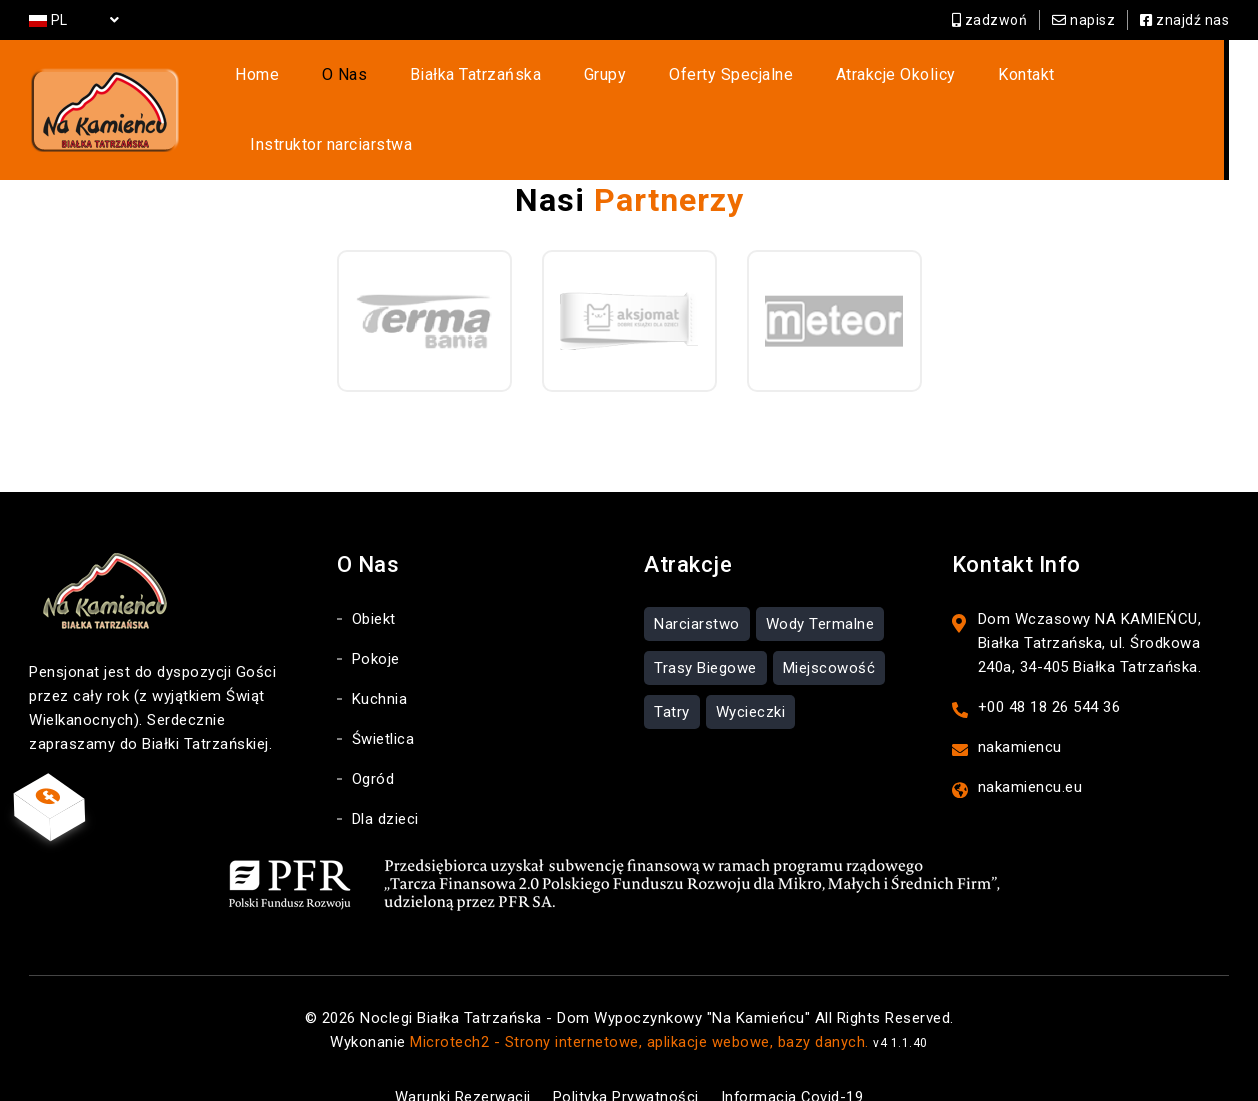 This screenshot has width=1258, height=1101. Describe the element at coordinates (380, 661) in the screenshot. I see `Kuchnia` at that location.